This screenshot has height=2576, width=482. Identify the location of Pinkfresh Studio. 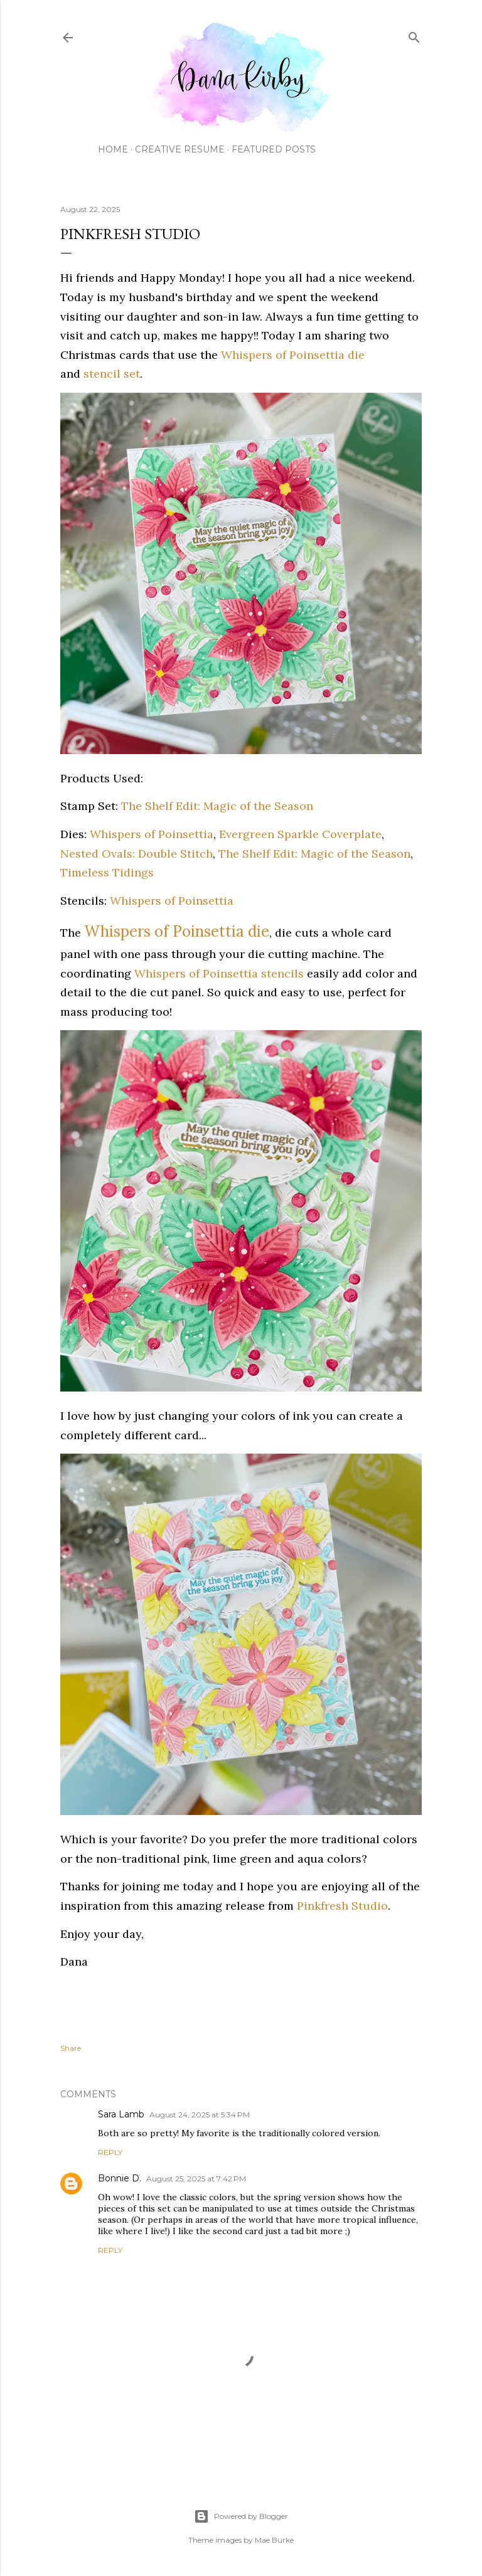
(342, 1905).